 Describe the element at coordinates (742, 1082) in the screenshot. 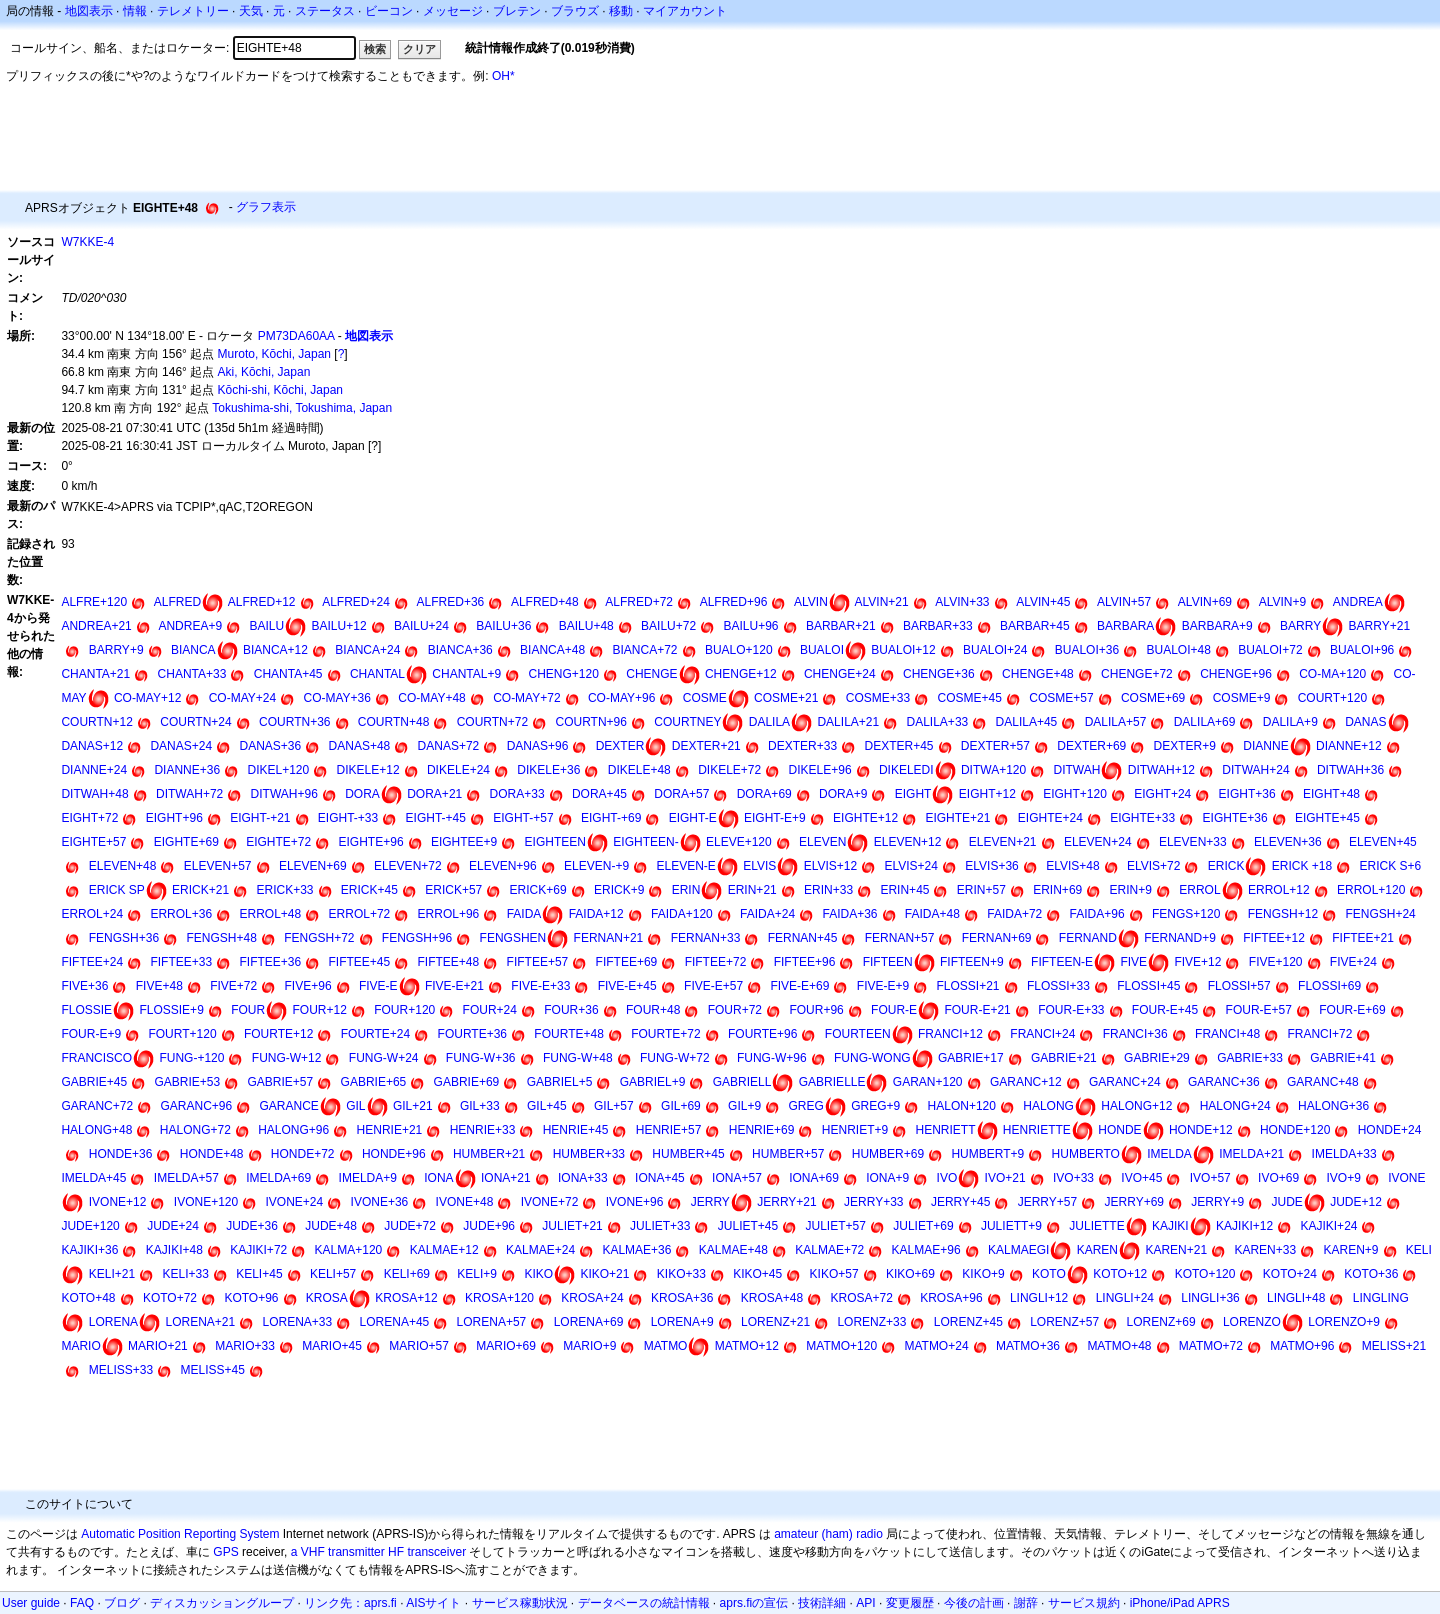

I see `GABRIELL` at that location.